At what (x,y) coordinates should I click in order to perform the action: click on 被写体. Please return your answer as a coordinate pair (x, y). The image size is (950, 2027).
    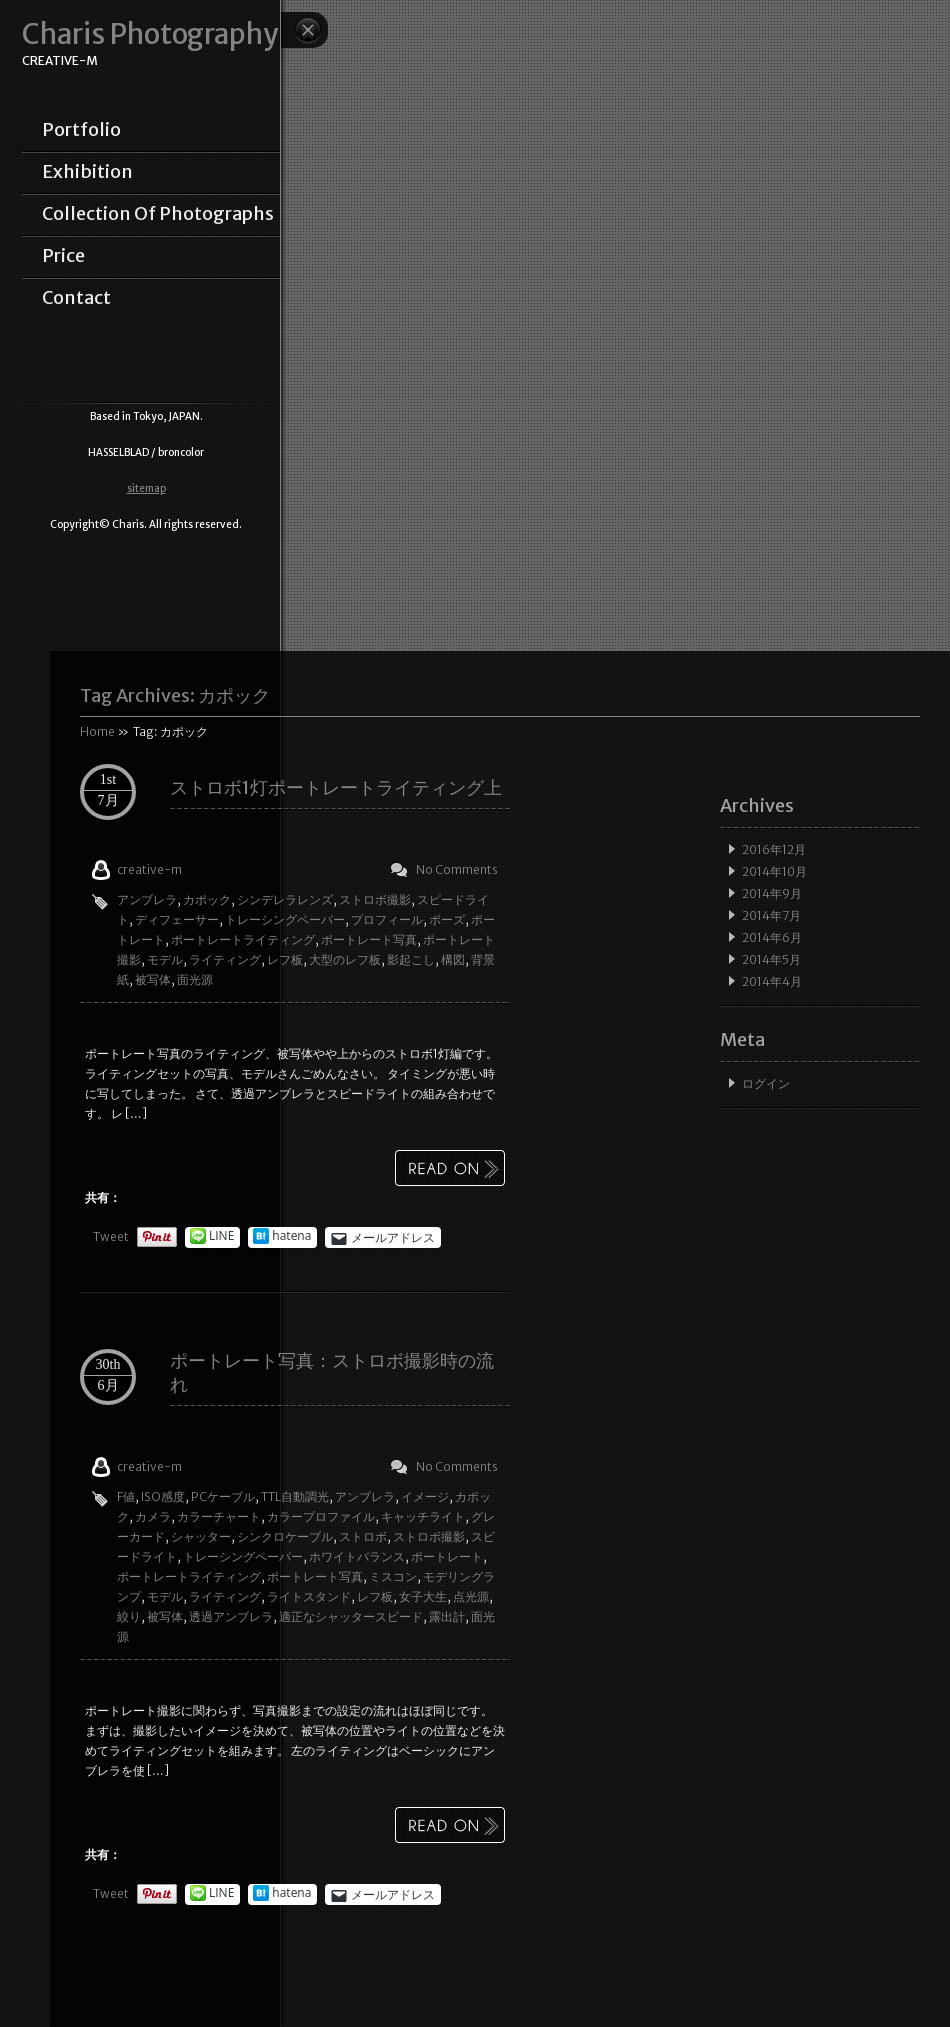
    Looking at the image, I should click on (153, 979).